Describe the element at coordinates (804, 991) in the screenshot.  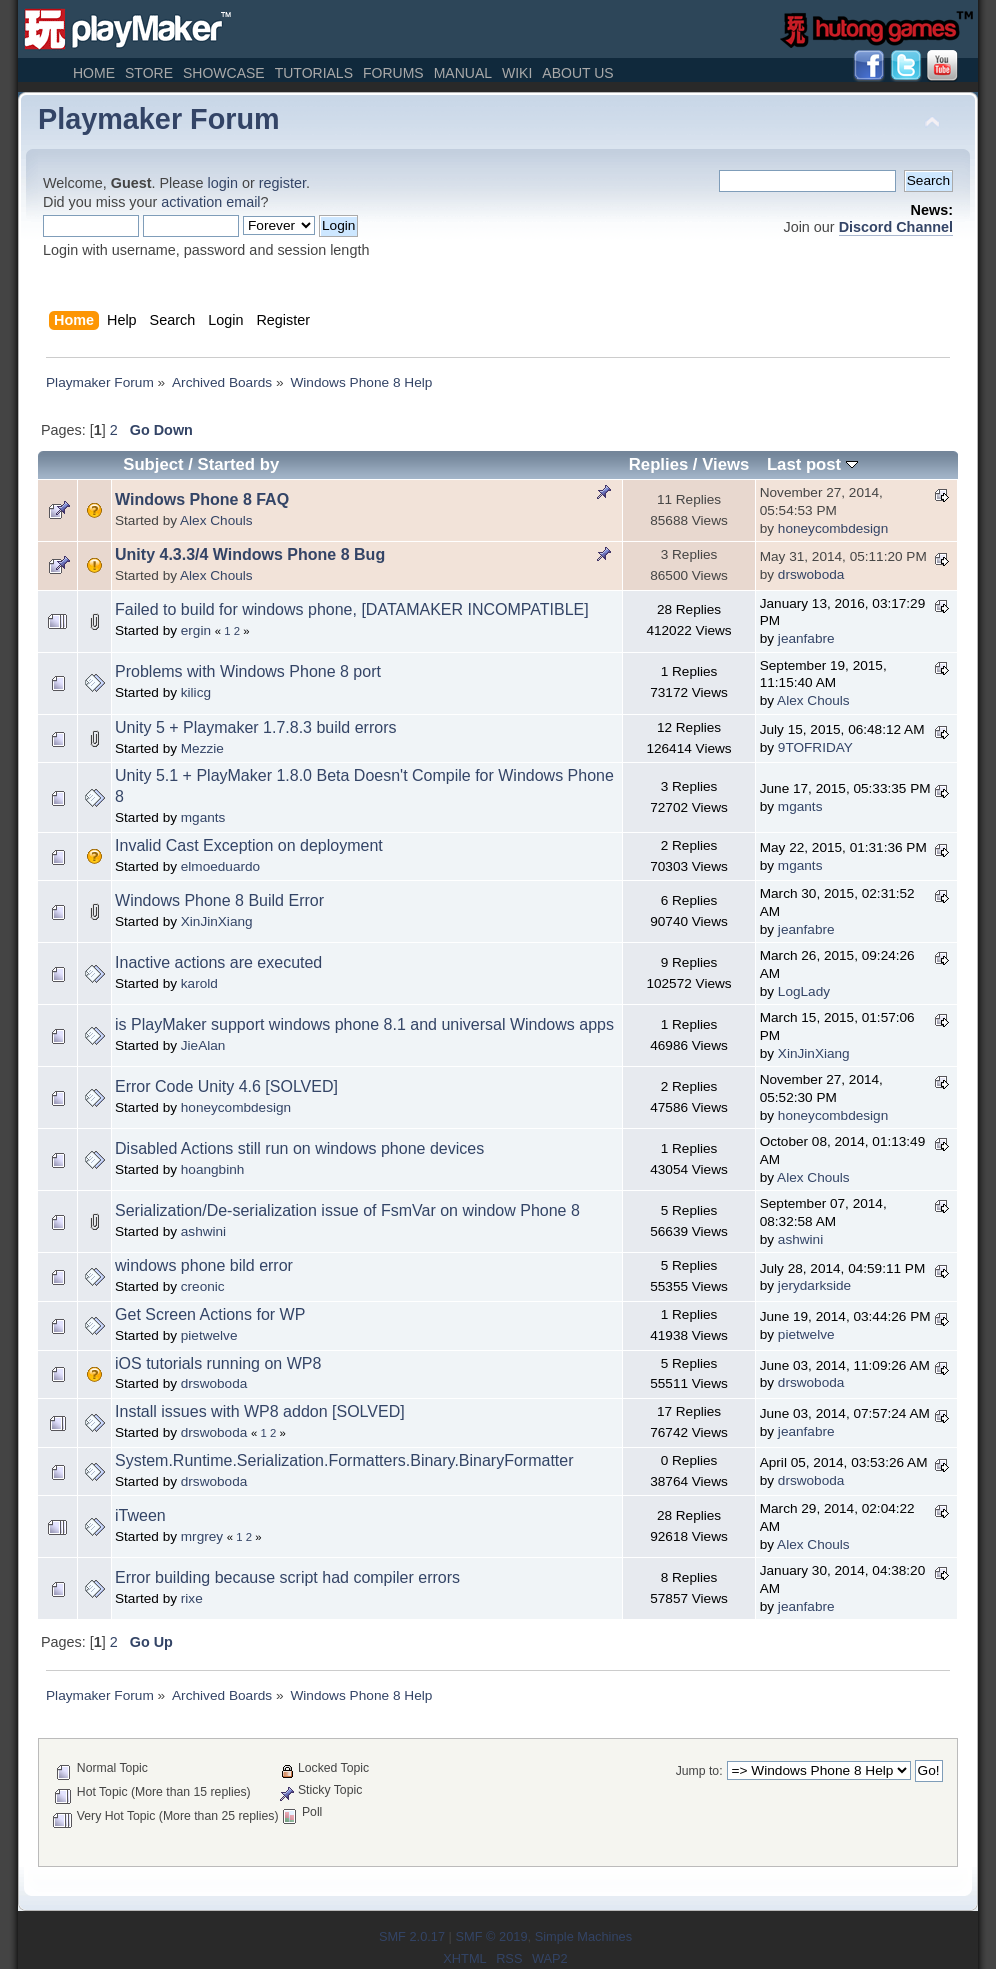
I see `LogLady` at that location.